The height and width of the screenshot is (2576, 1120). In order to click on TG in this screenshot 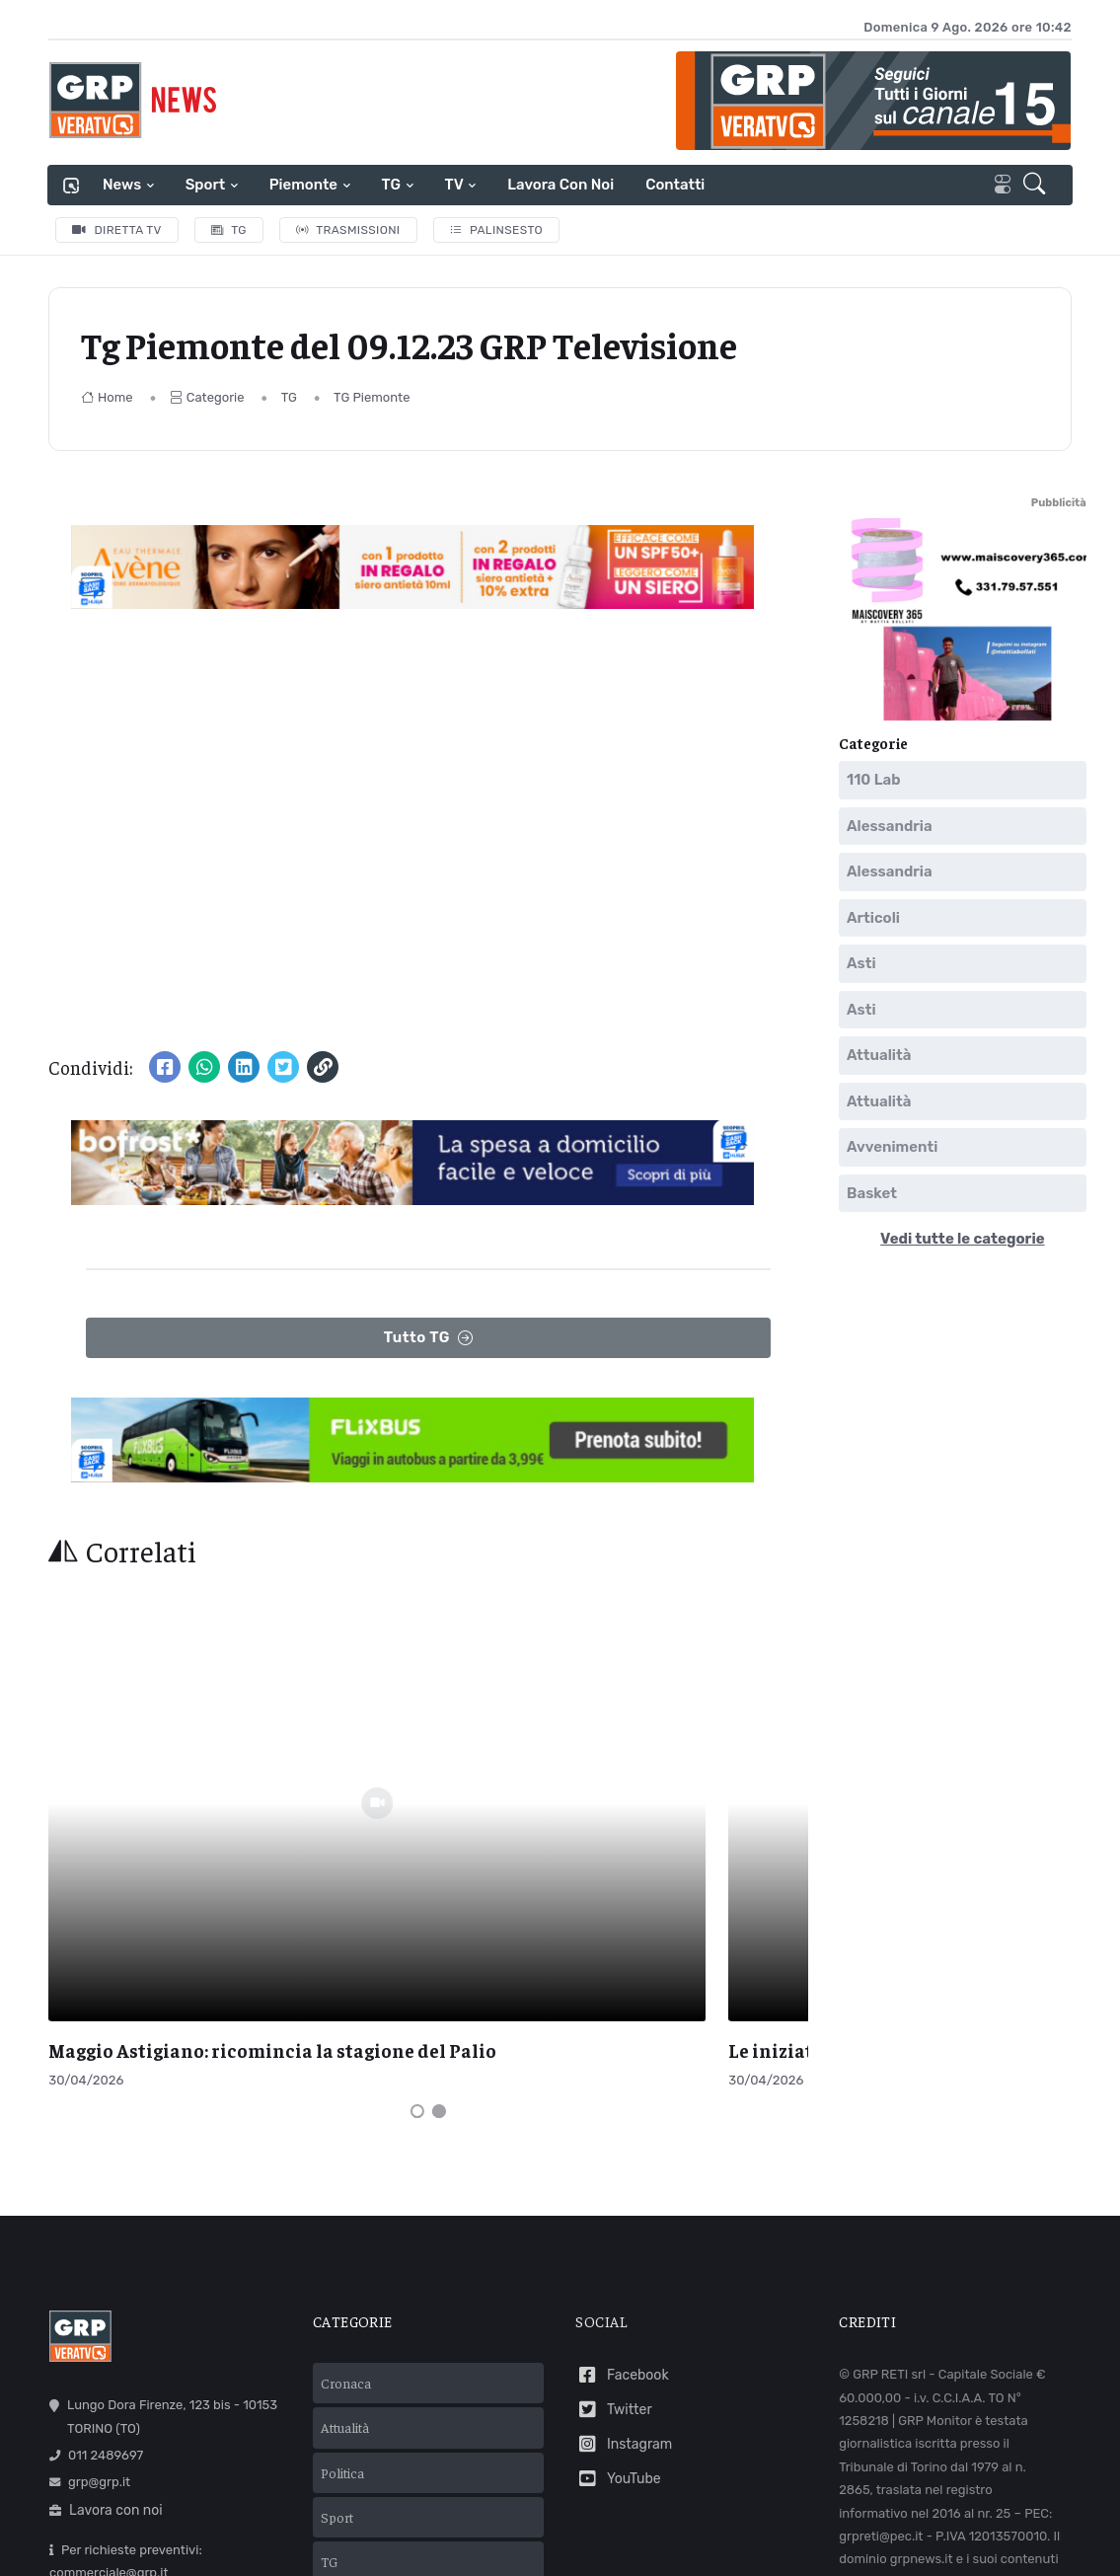, I will do `click(391, 184)`.